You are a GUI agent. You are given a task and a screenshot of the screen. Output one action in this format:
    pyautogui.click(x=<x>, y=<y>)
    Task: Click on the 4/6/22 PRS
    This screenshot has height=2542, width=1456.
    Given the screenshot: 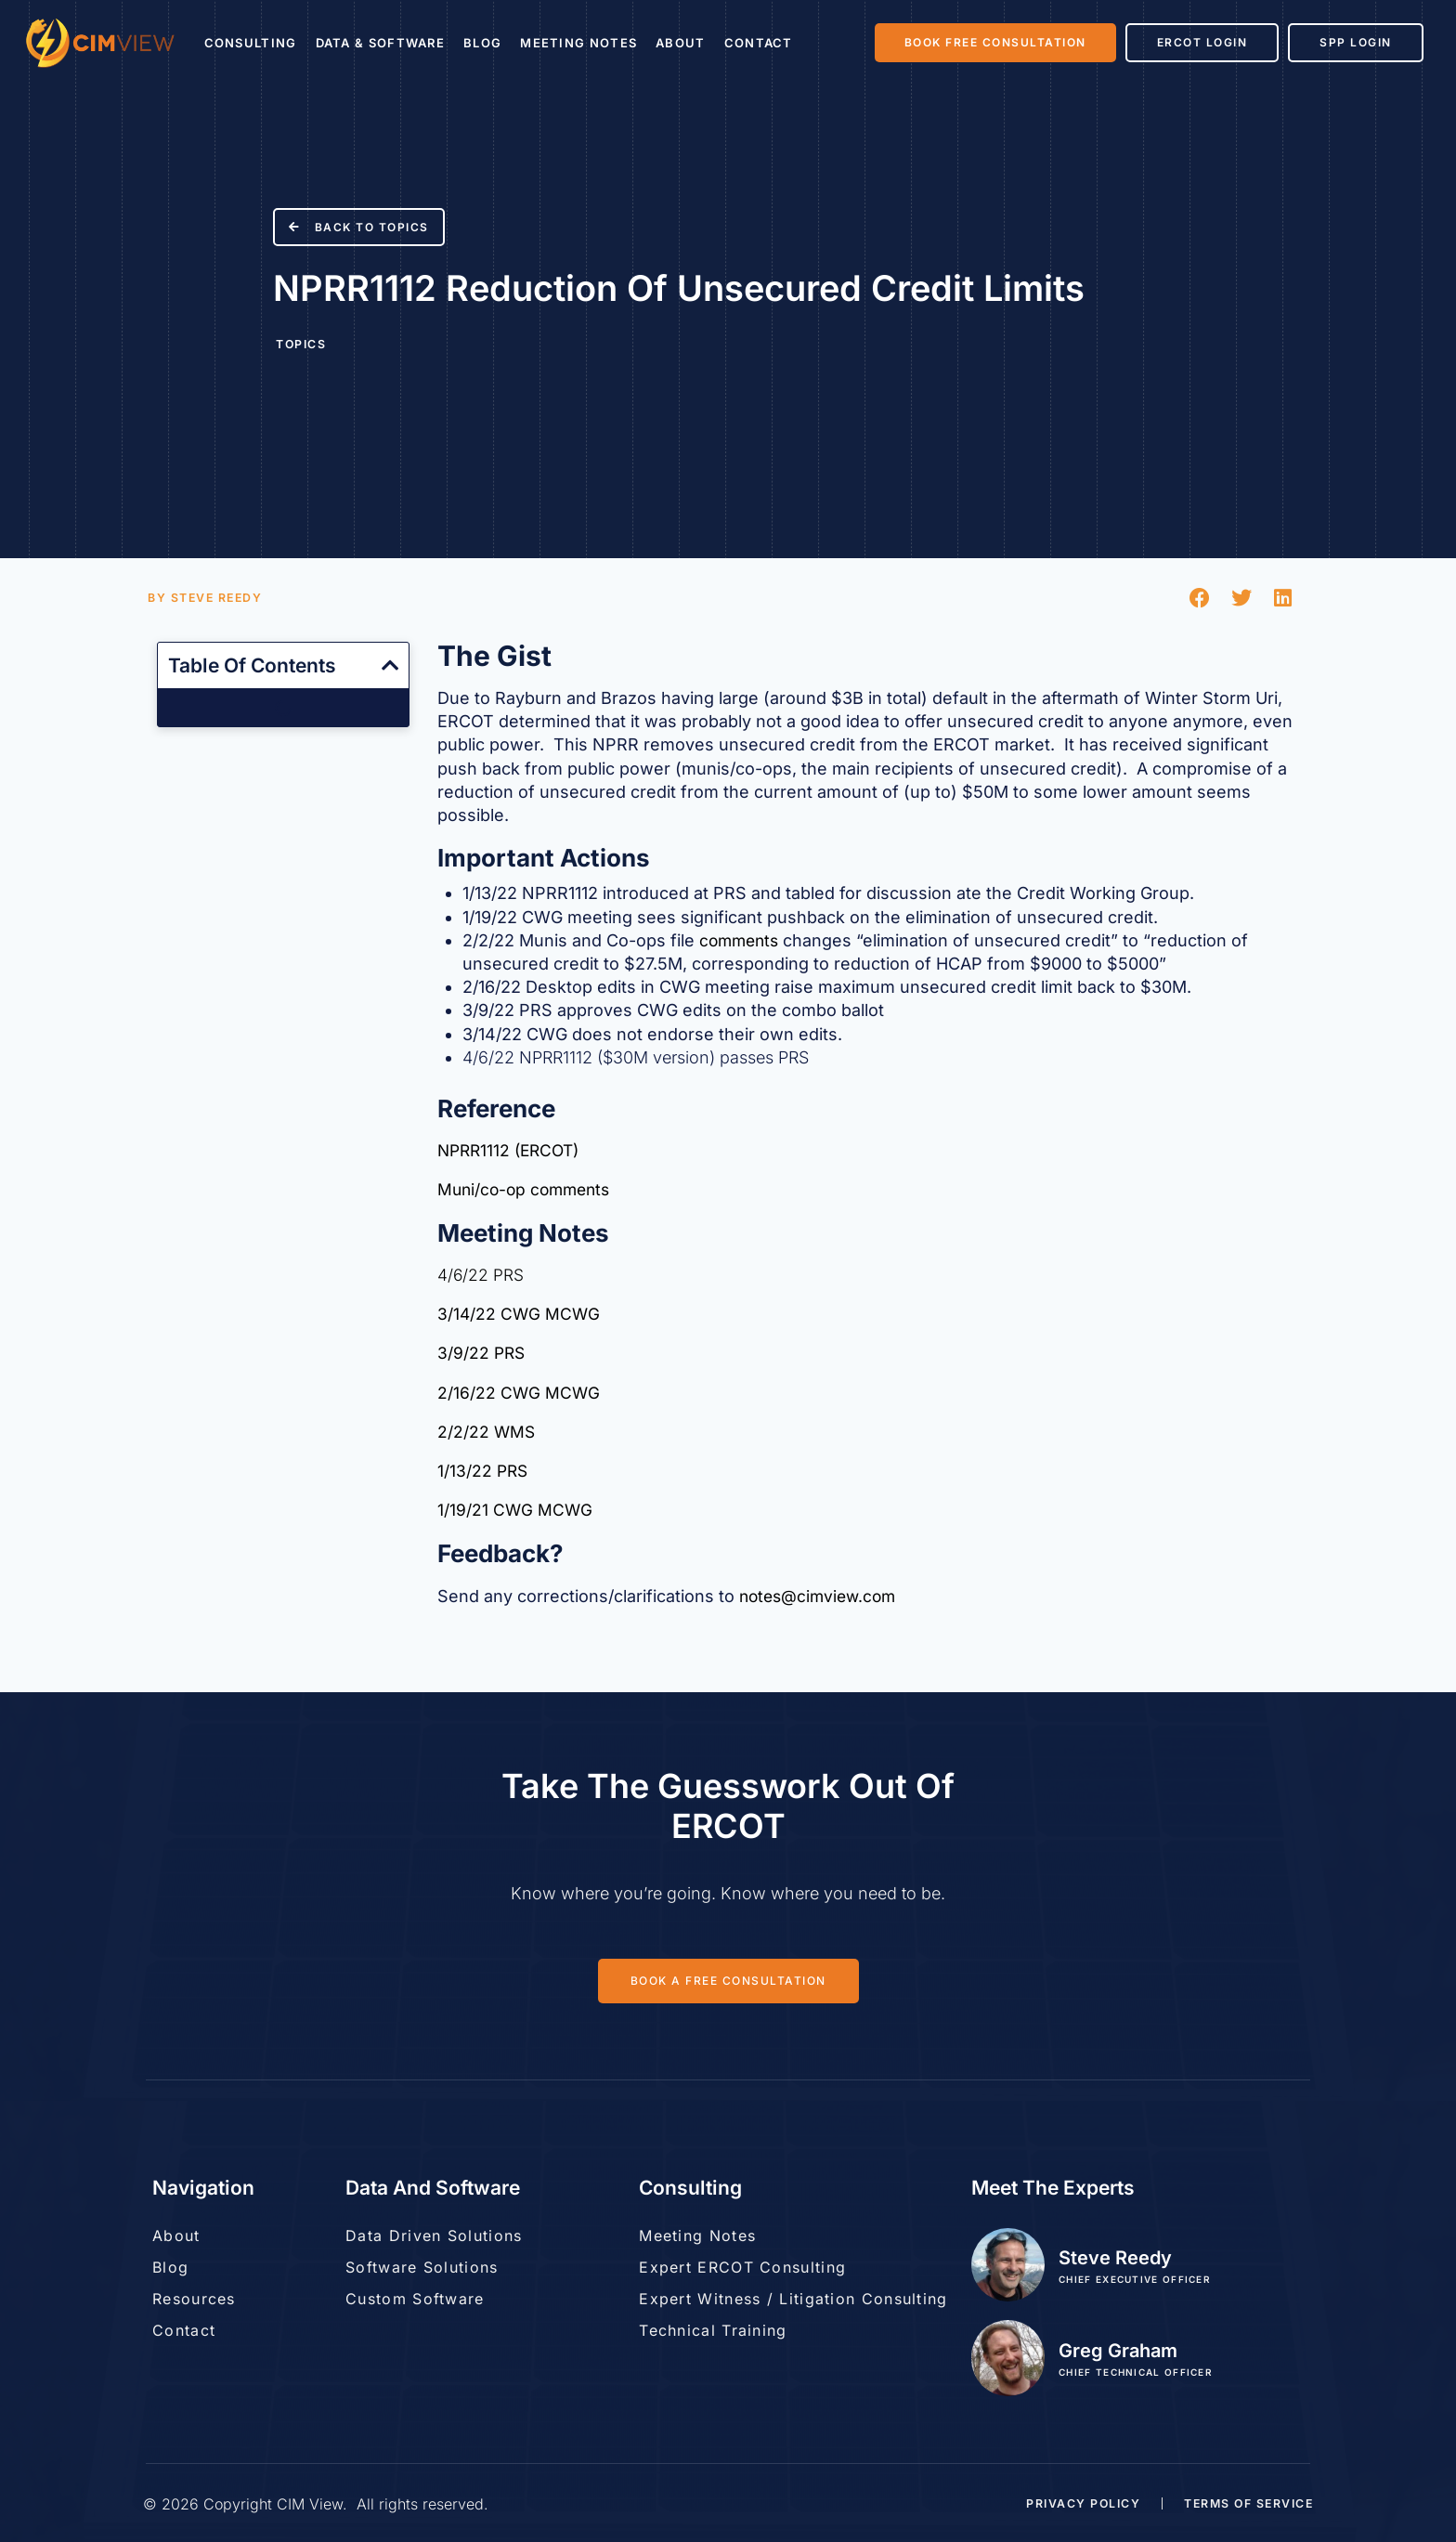 What is the action you would take?
    pyautogui.click(x=481, y=1277)
    